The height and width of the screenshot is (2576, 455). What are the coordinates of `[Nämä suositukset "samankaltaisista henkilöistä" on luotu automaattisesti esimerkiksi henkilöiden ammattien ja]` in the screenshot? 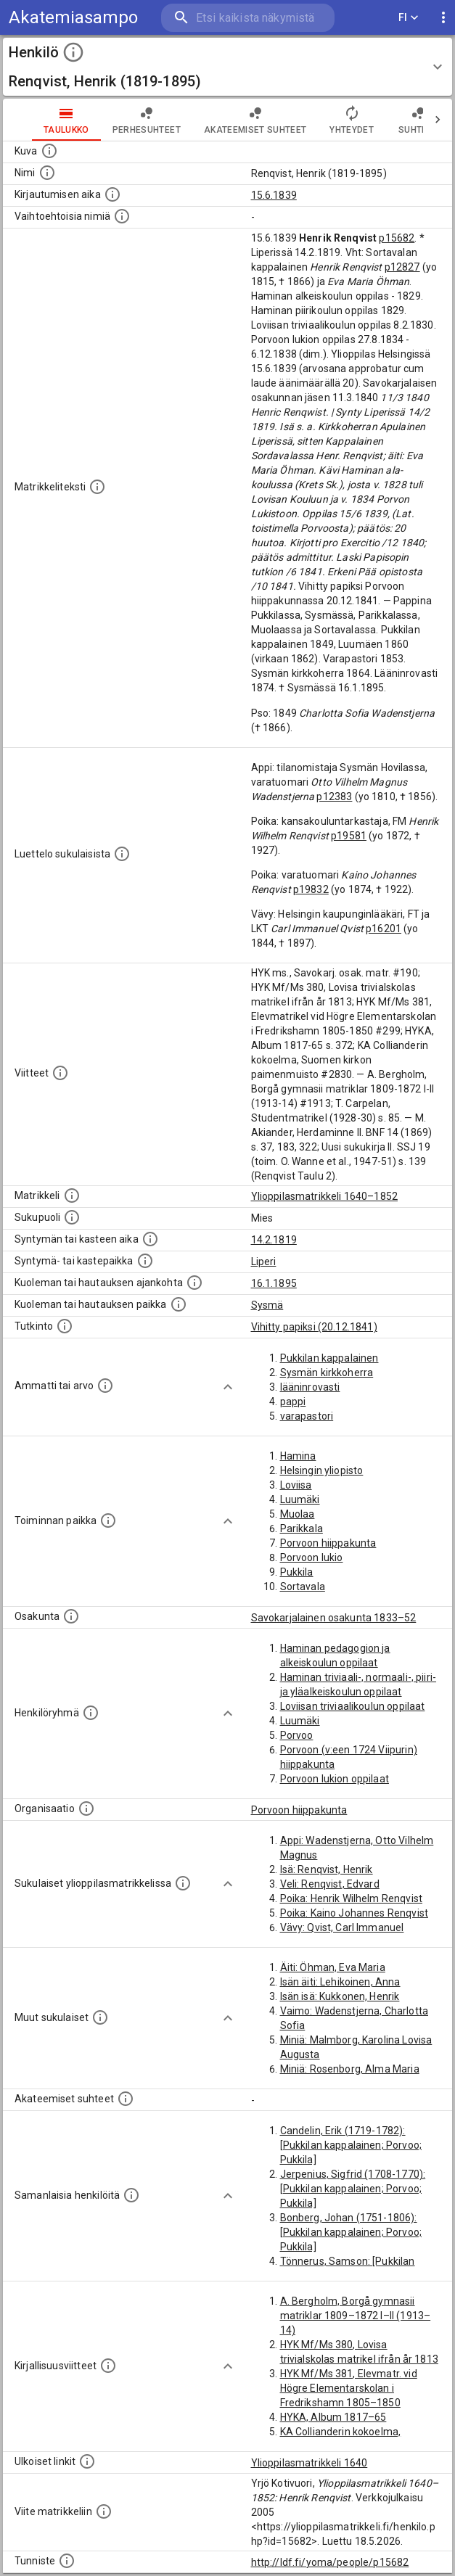 It's located at (131, 2195).